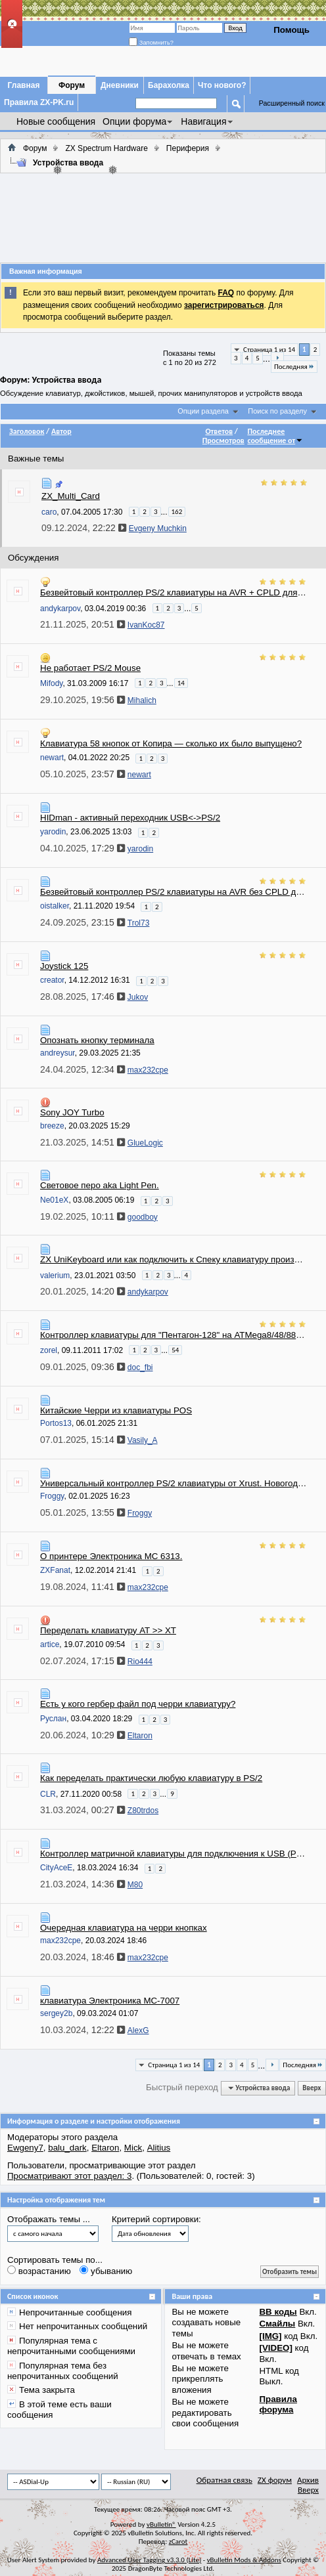 This screenshot has width=326, height=2576. What do you see at coordinates (64, 966) in the screenshot?
I see `Joystick 125` at bounding box center [64, 966].